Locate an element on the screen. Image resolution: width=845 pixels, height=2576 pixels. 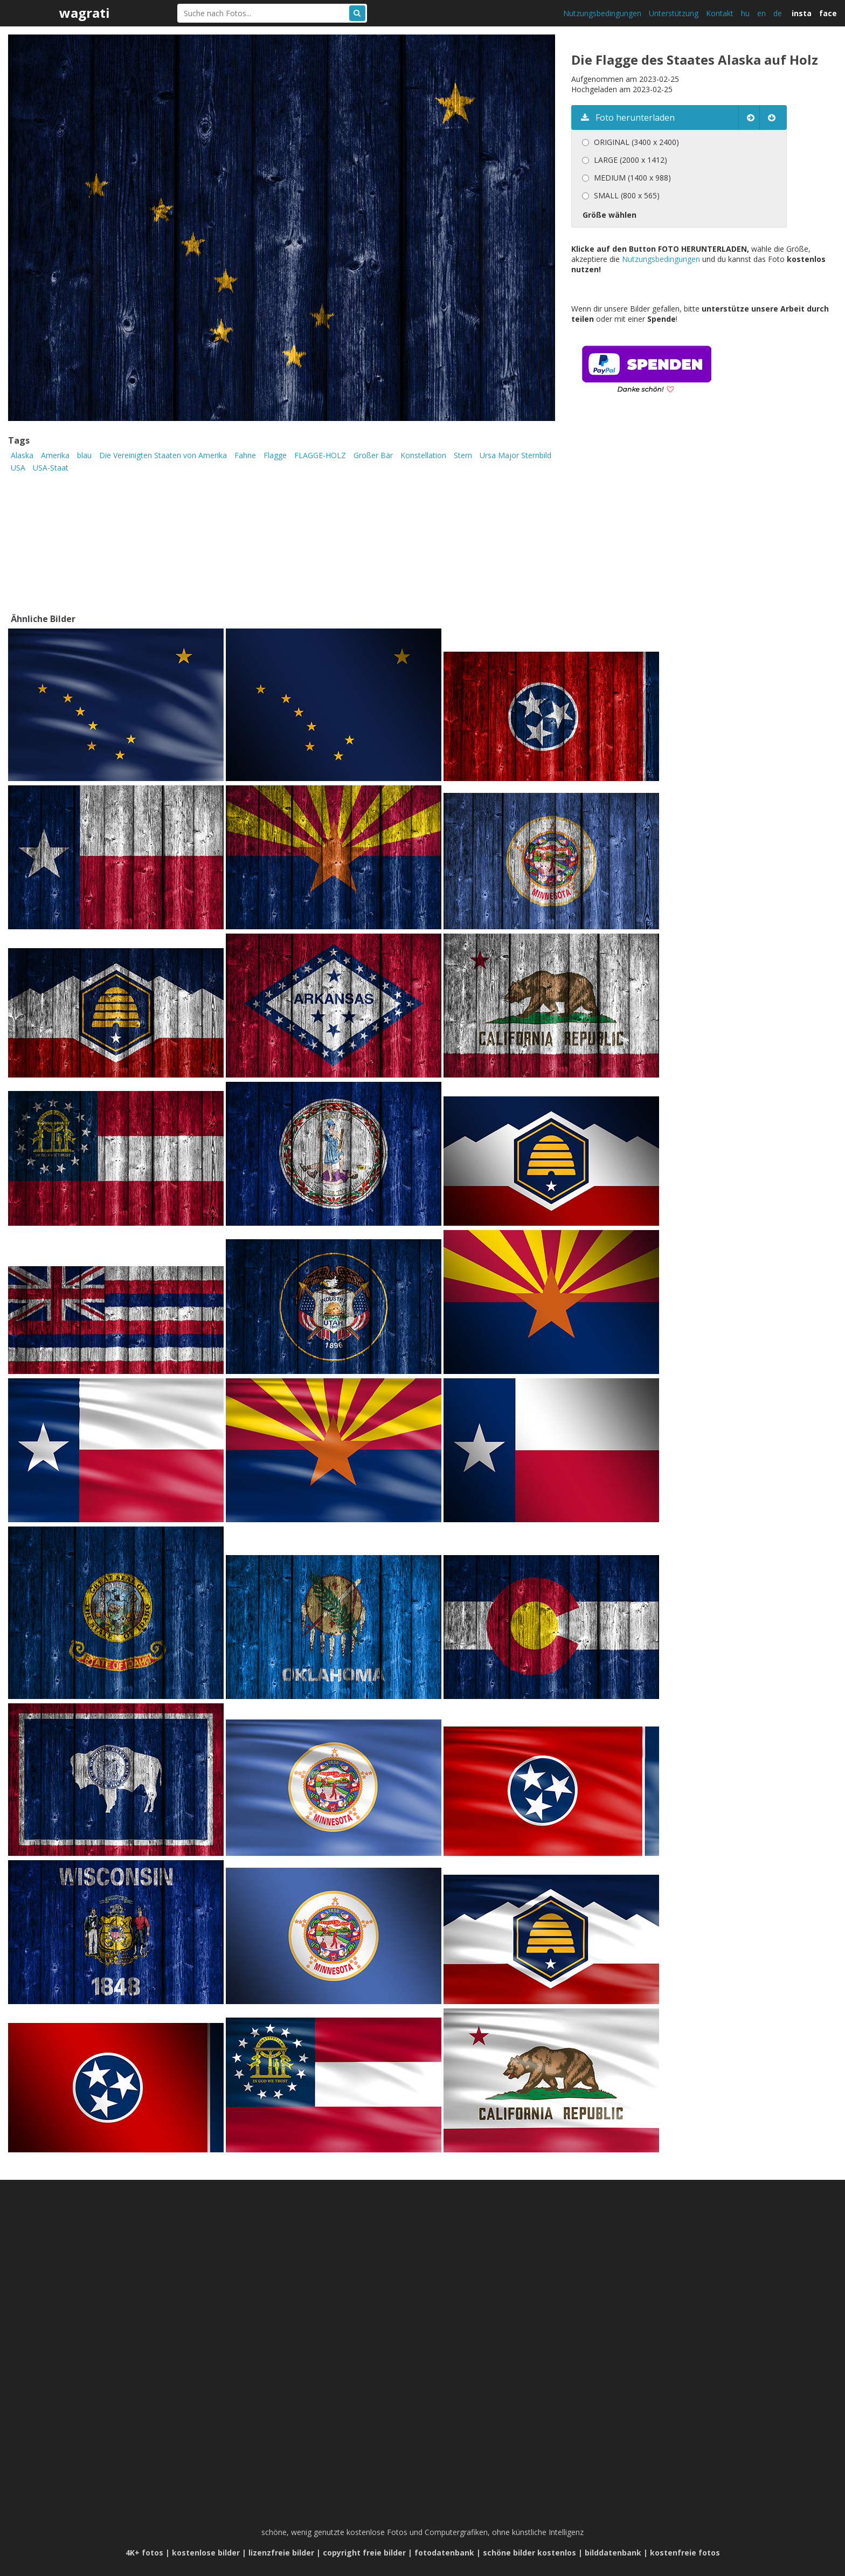
Großer Bär is located at coordinates (373, 455).